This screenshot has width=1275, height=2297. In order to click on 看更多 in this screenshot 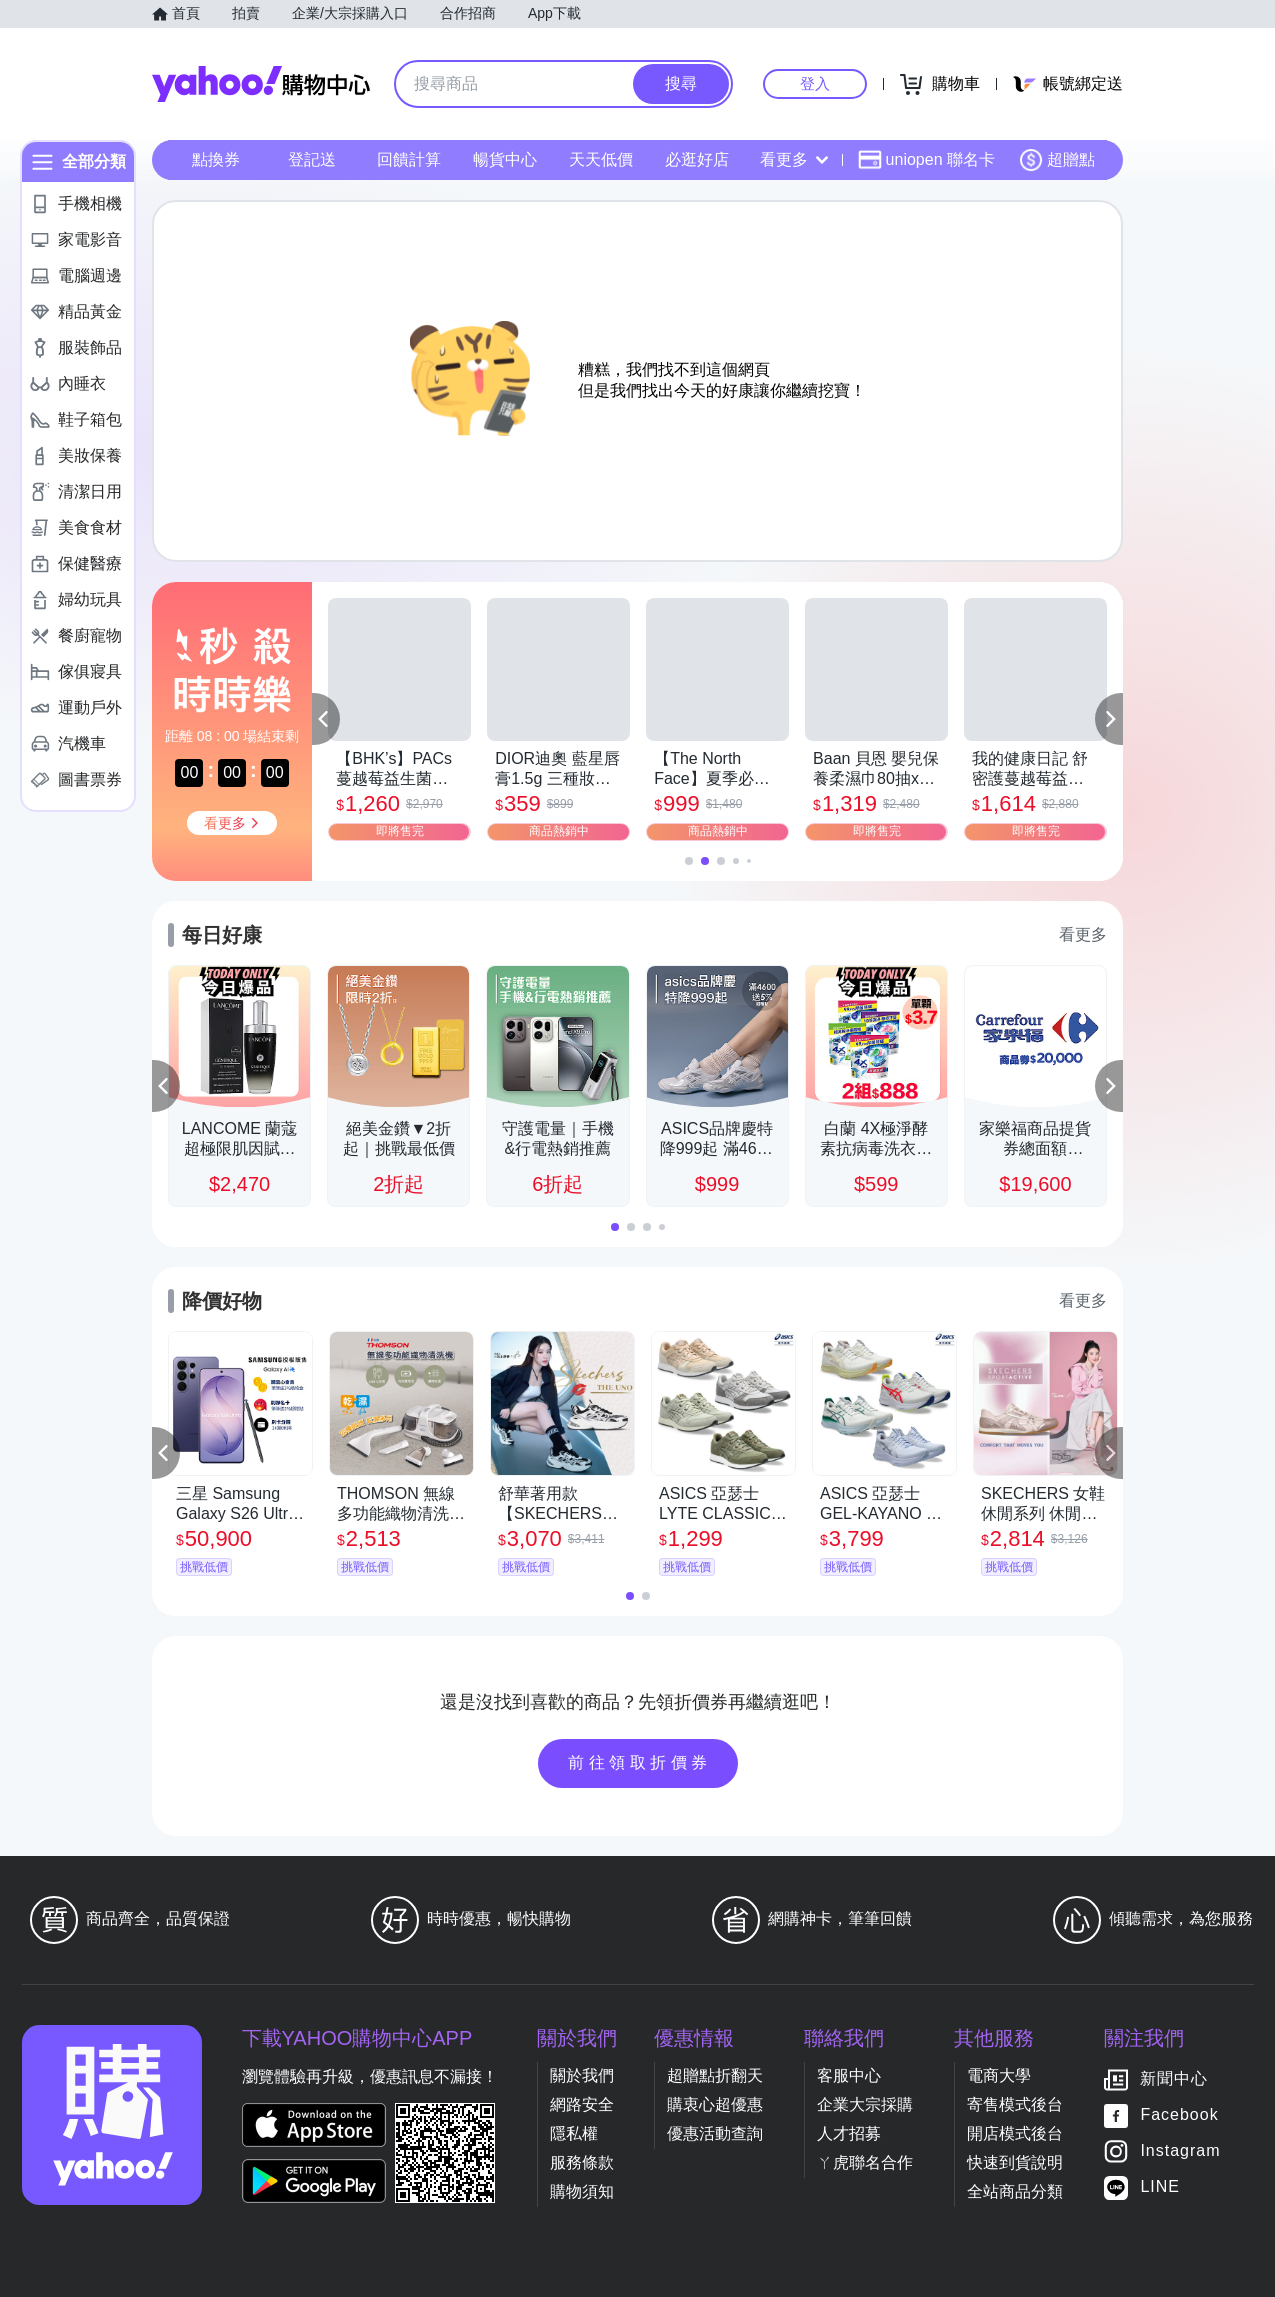, I will do `click(794, 159)`.